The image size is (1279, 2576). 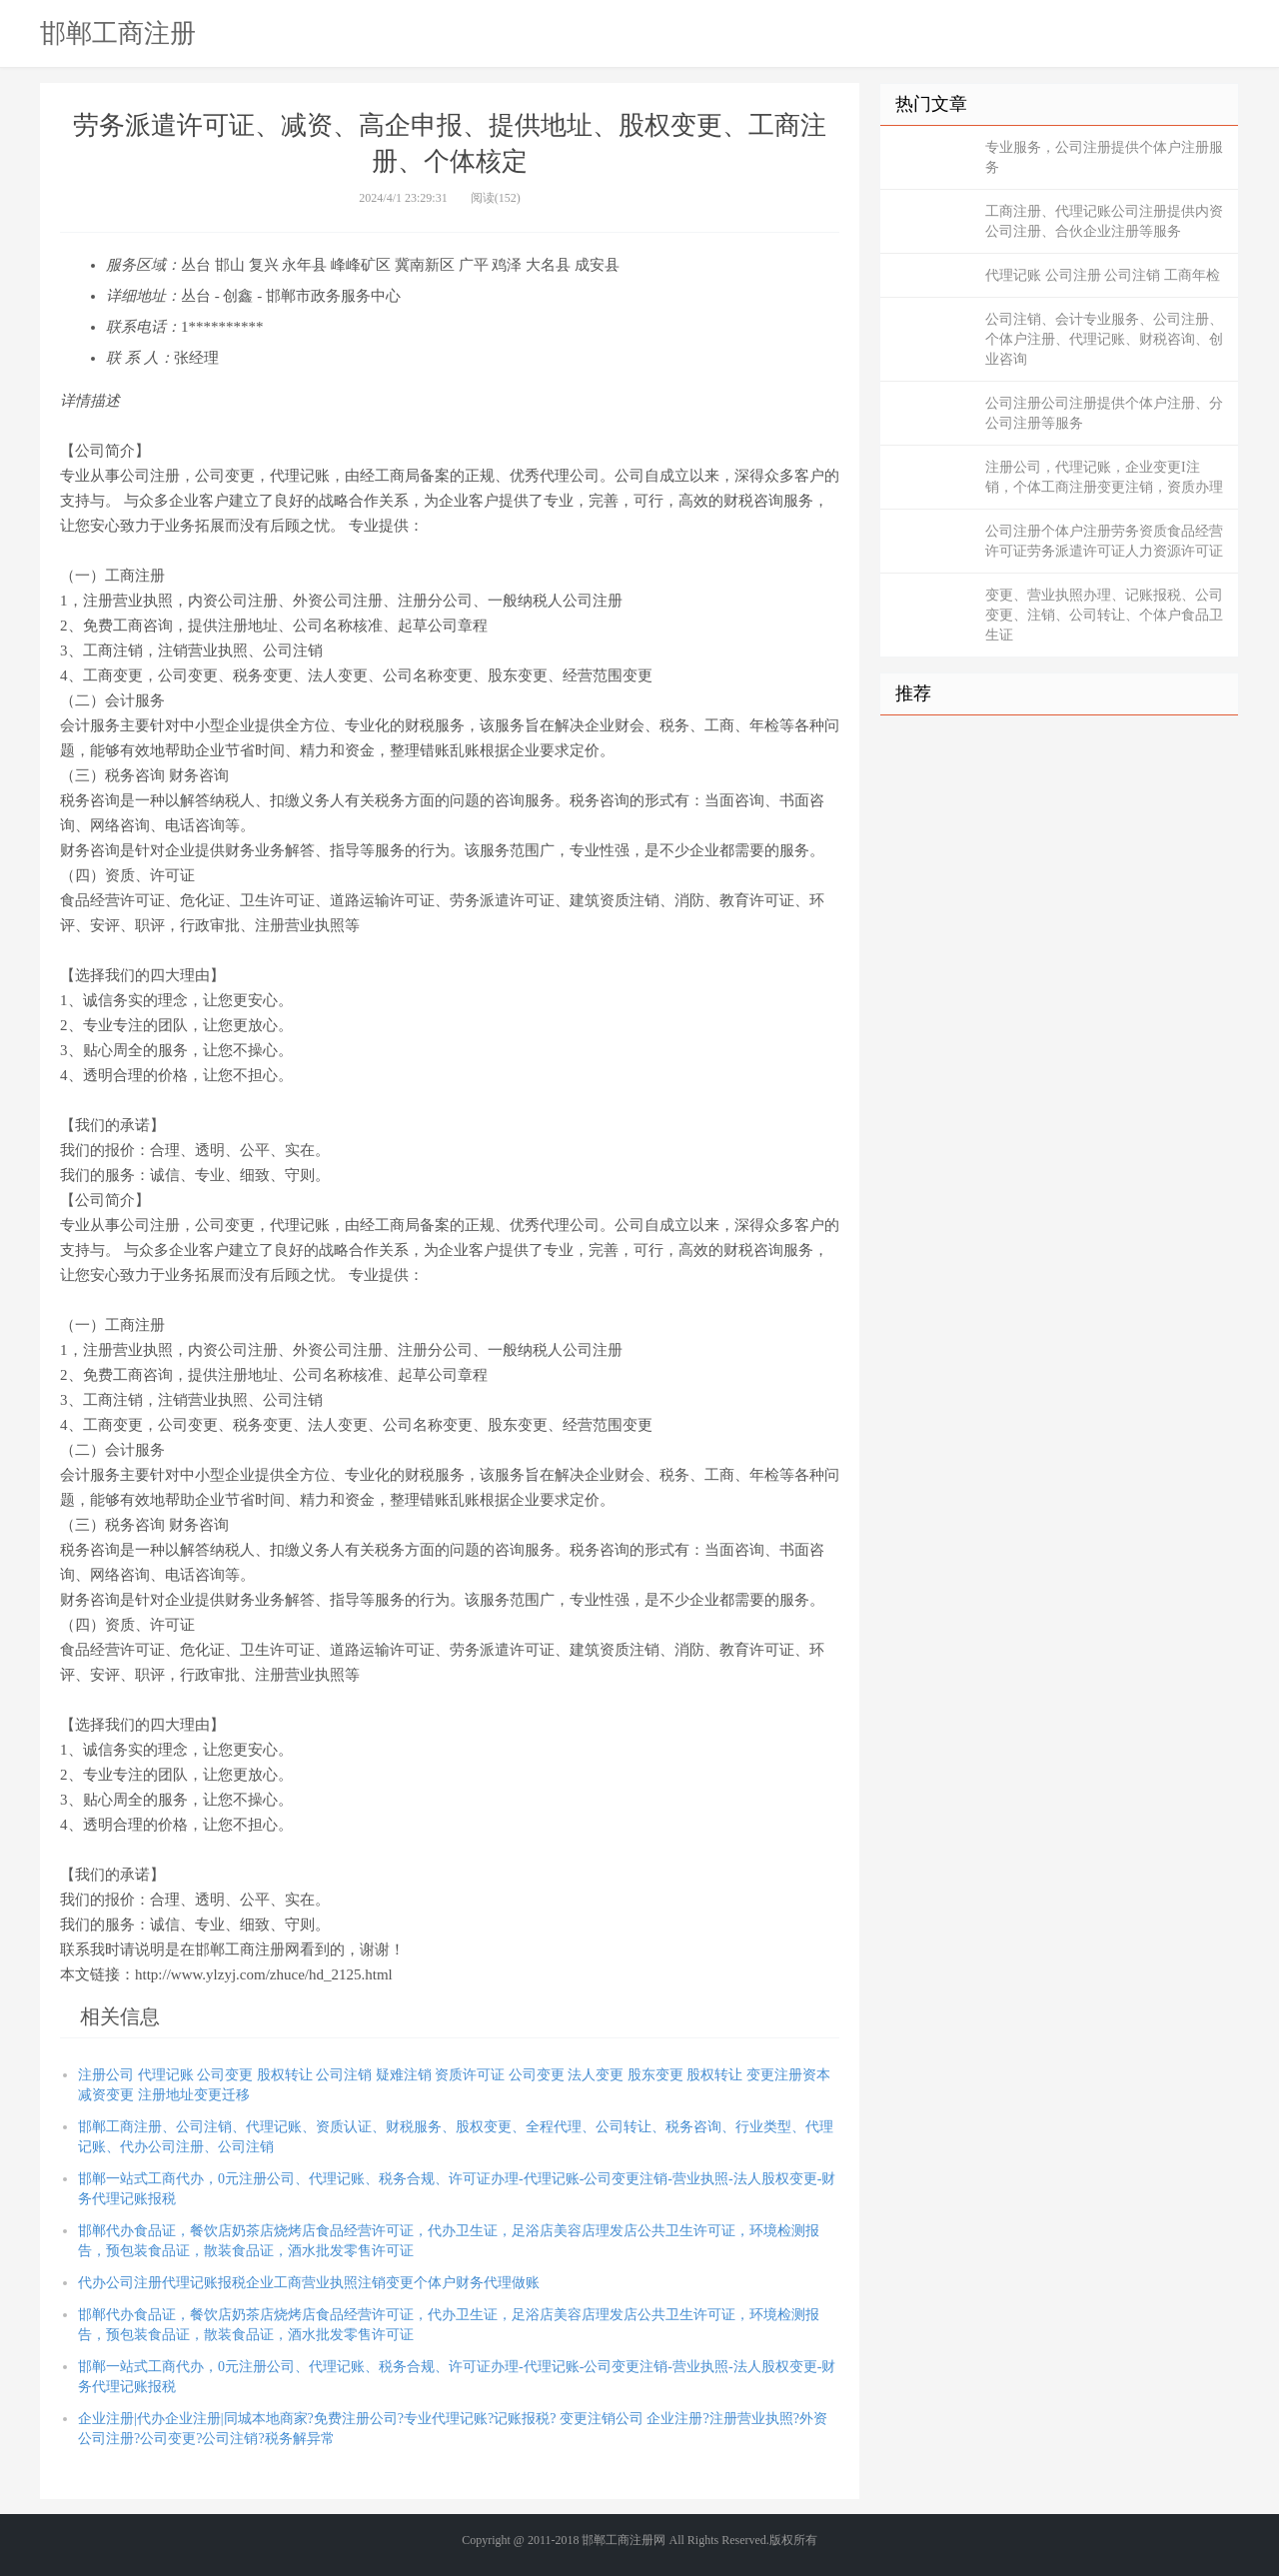 I want to click on 代办公司注册代理记账报税企业工商营业执照注销变更个体户财务代理做账, so click(x=309, y=2282).